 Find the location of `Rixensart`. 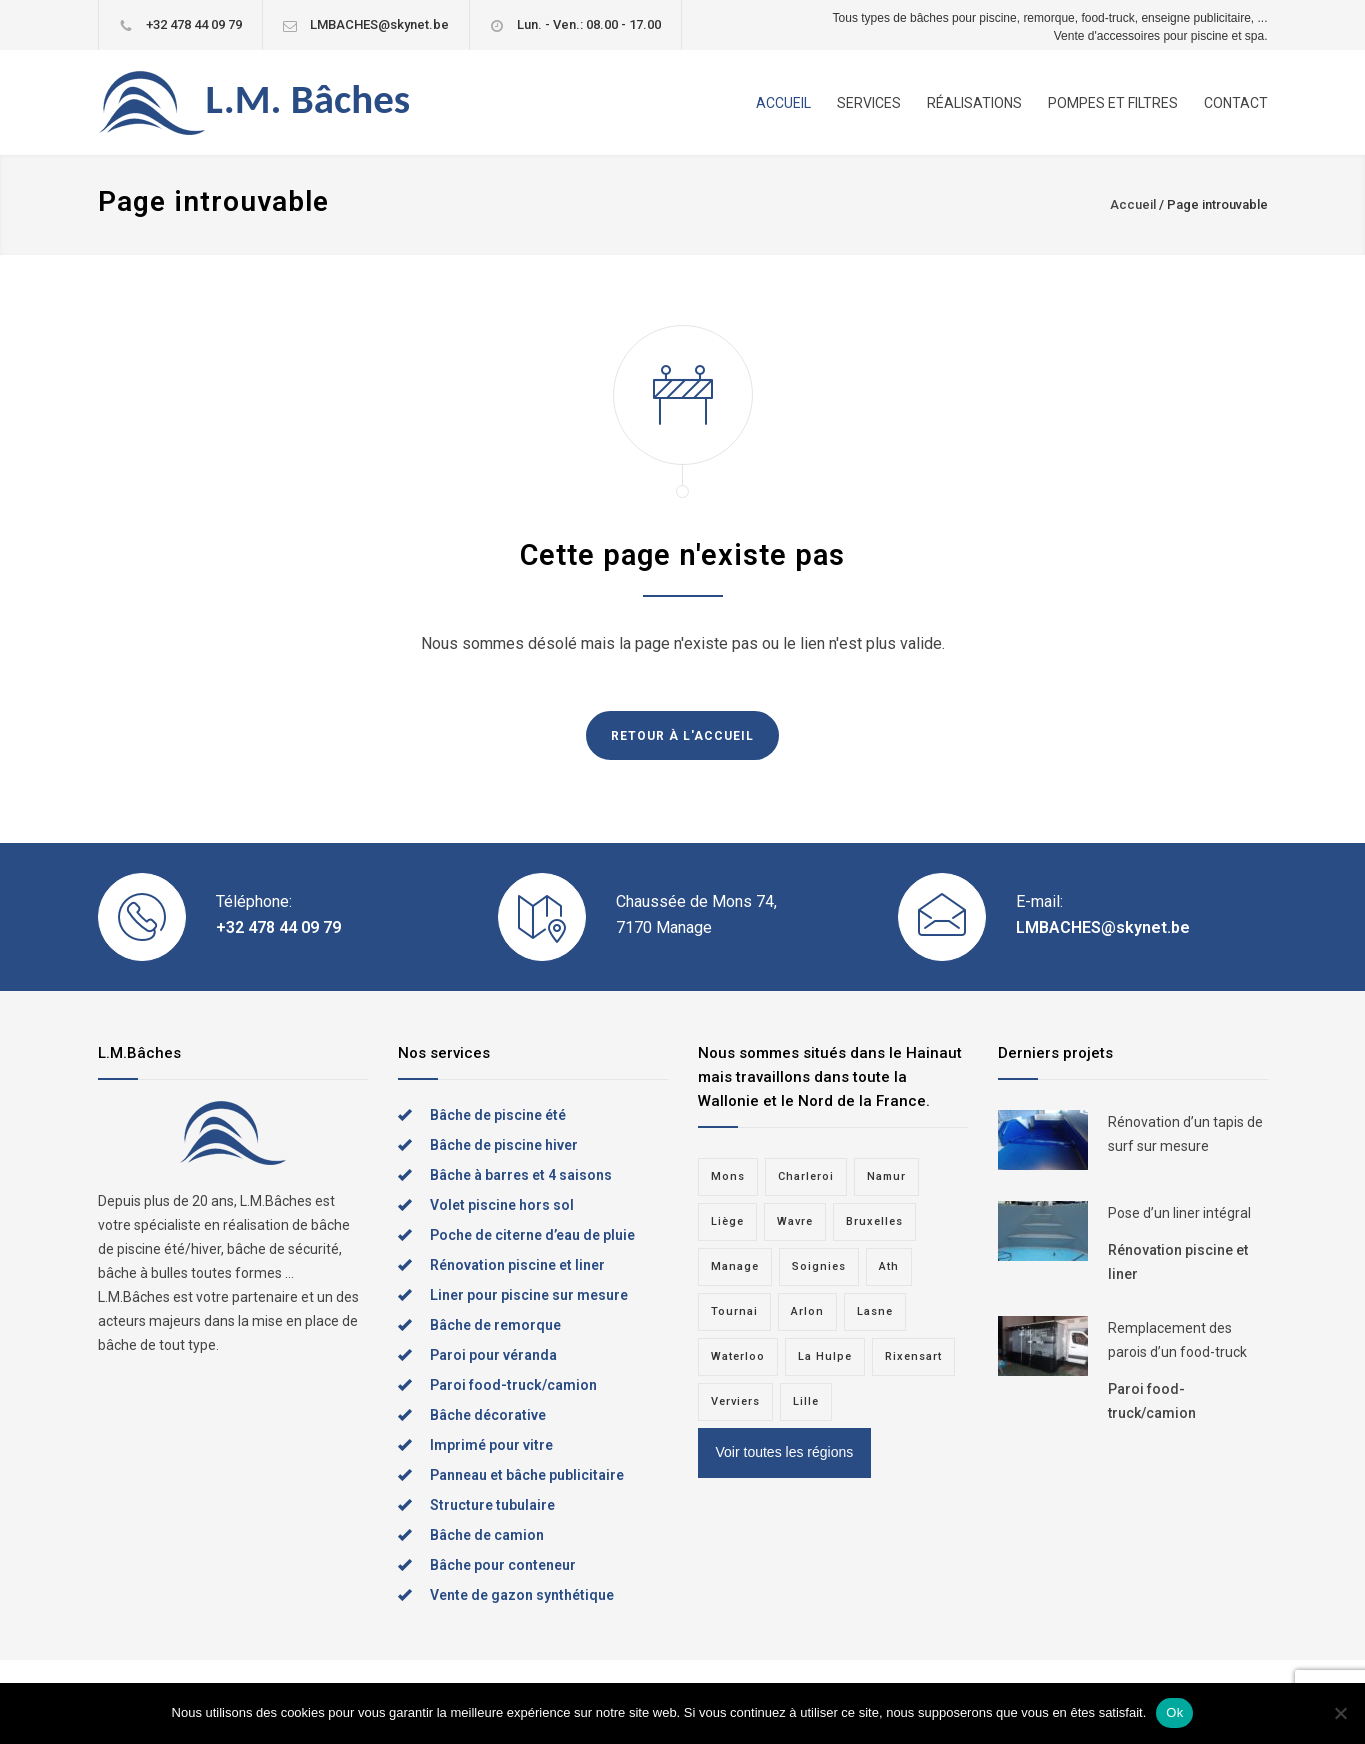

Rixensart is located at coordinates (913, 1356).